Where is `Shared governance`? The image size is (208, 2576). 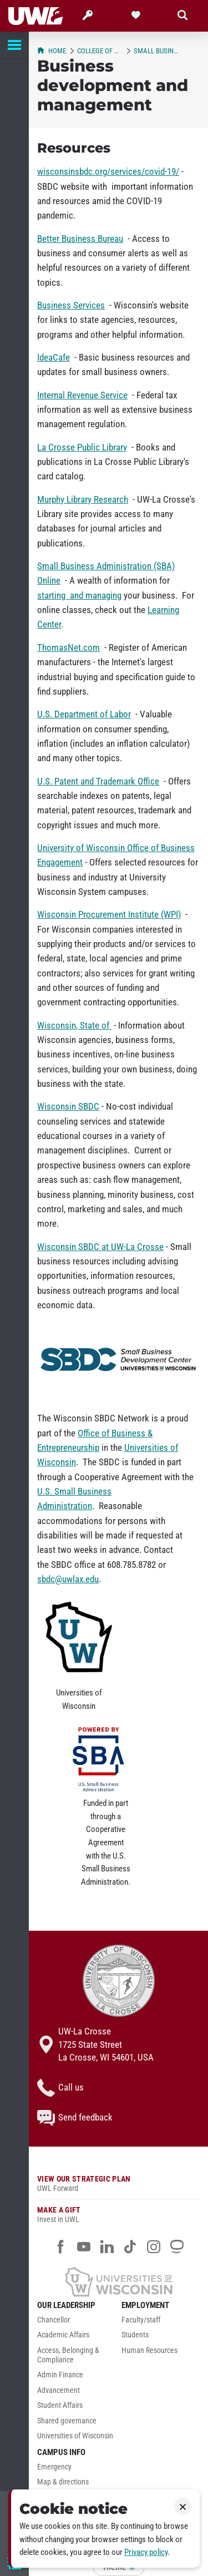 Shared governance is located at coordinates (67, 2421).